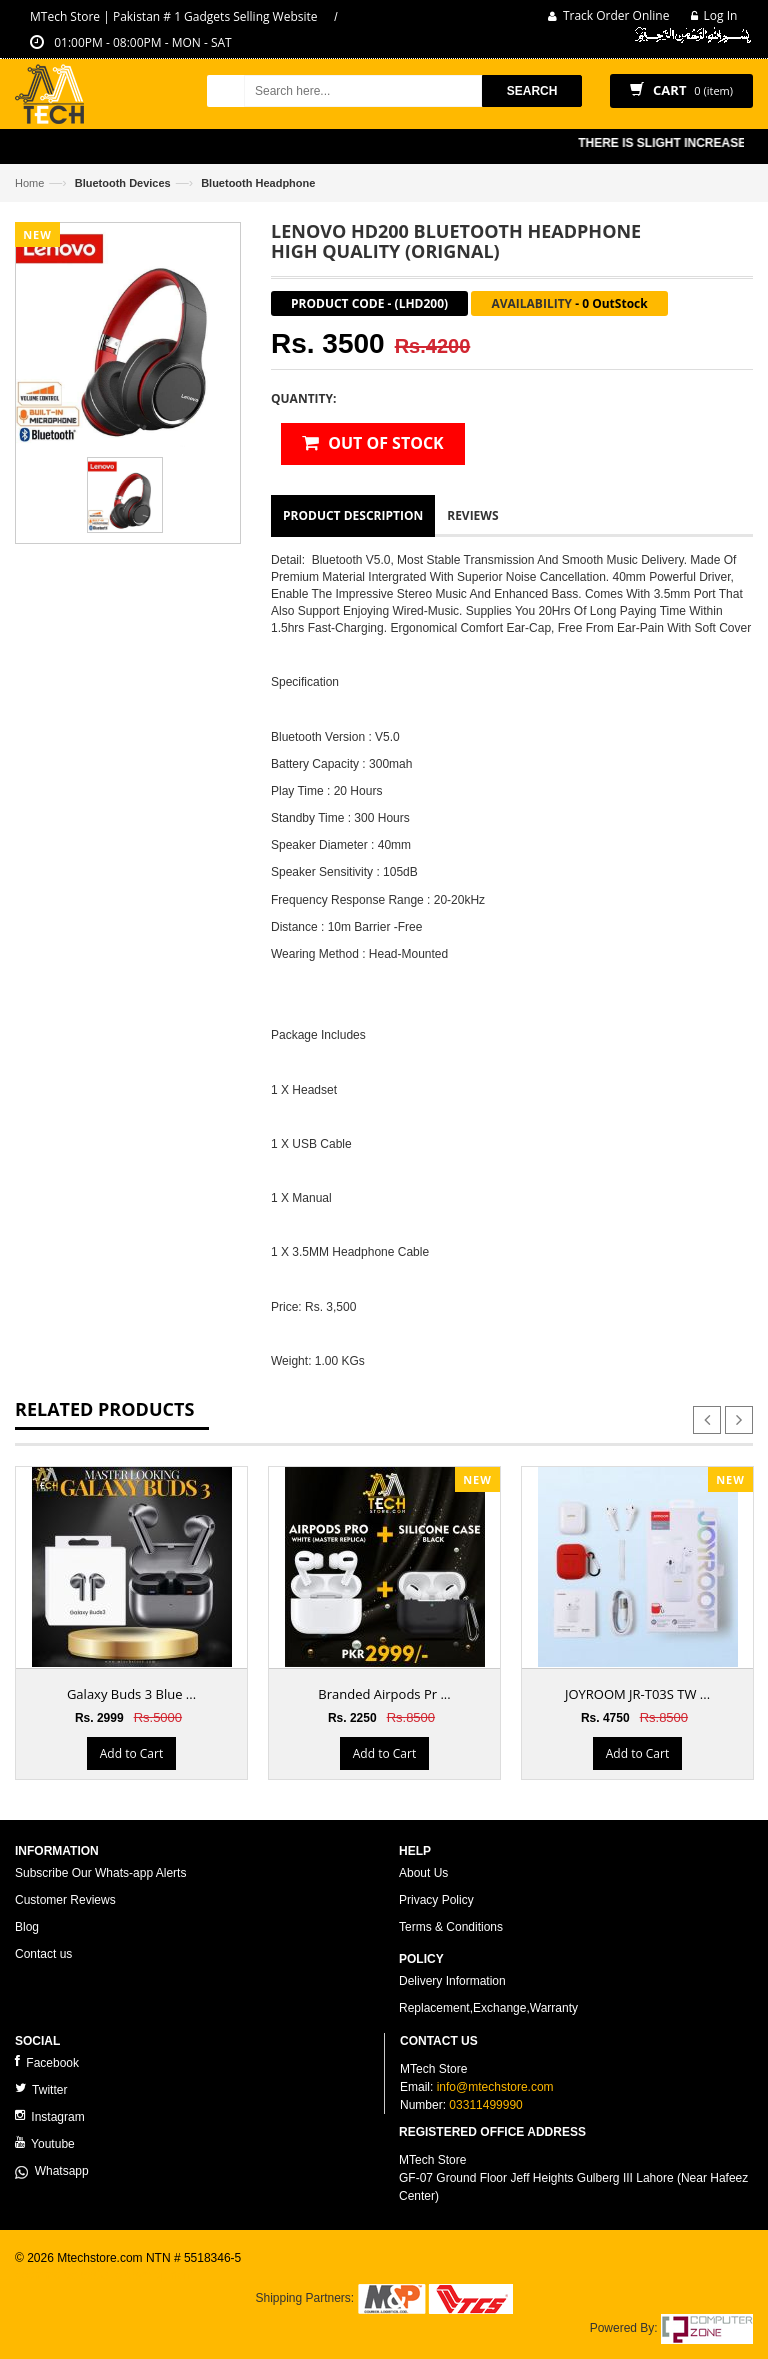 Image resolution: width=768 pixels, height=2359 pixels. I want to click on Home, so click(29, 183).